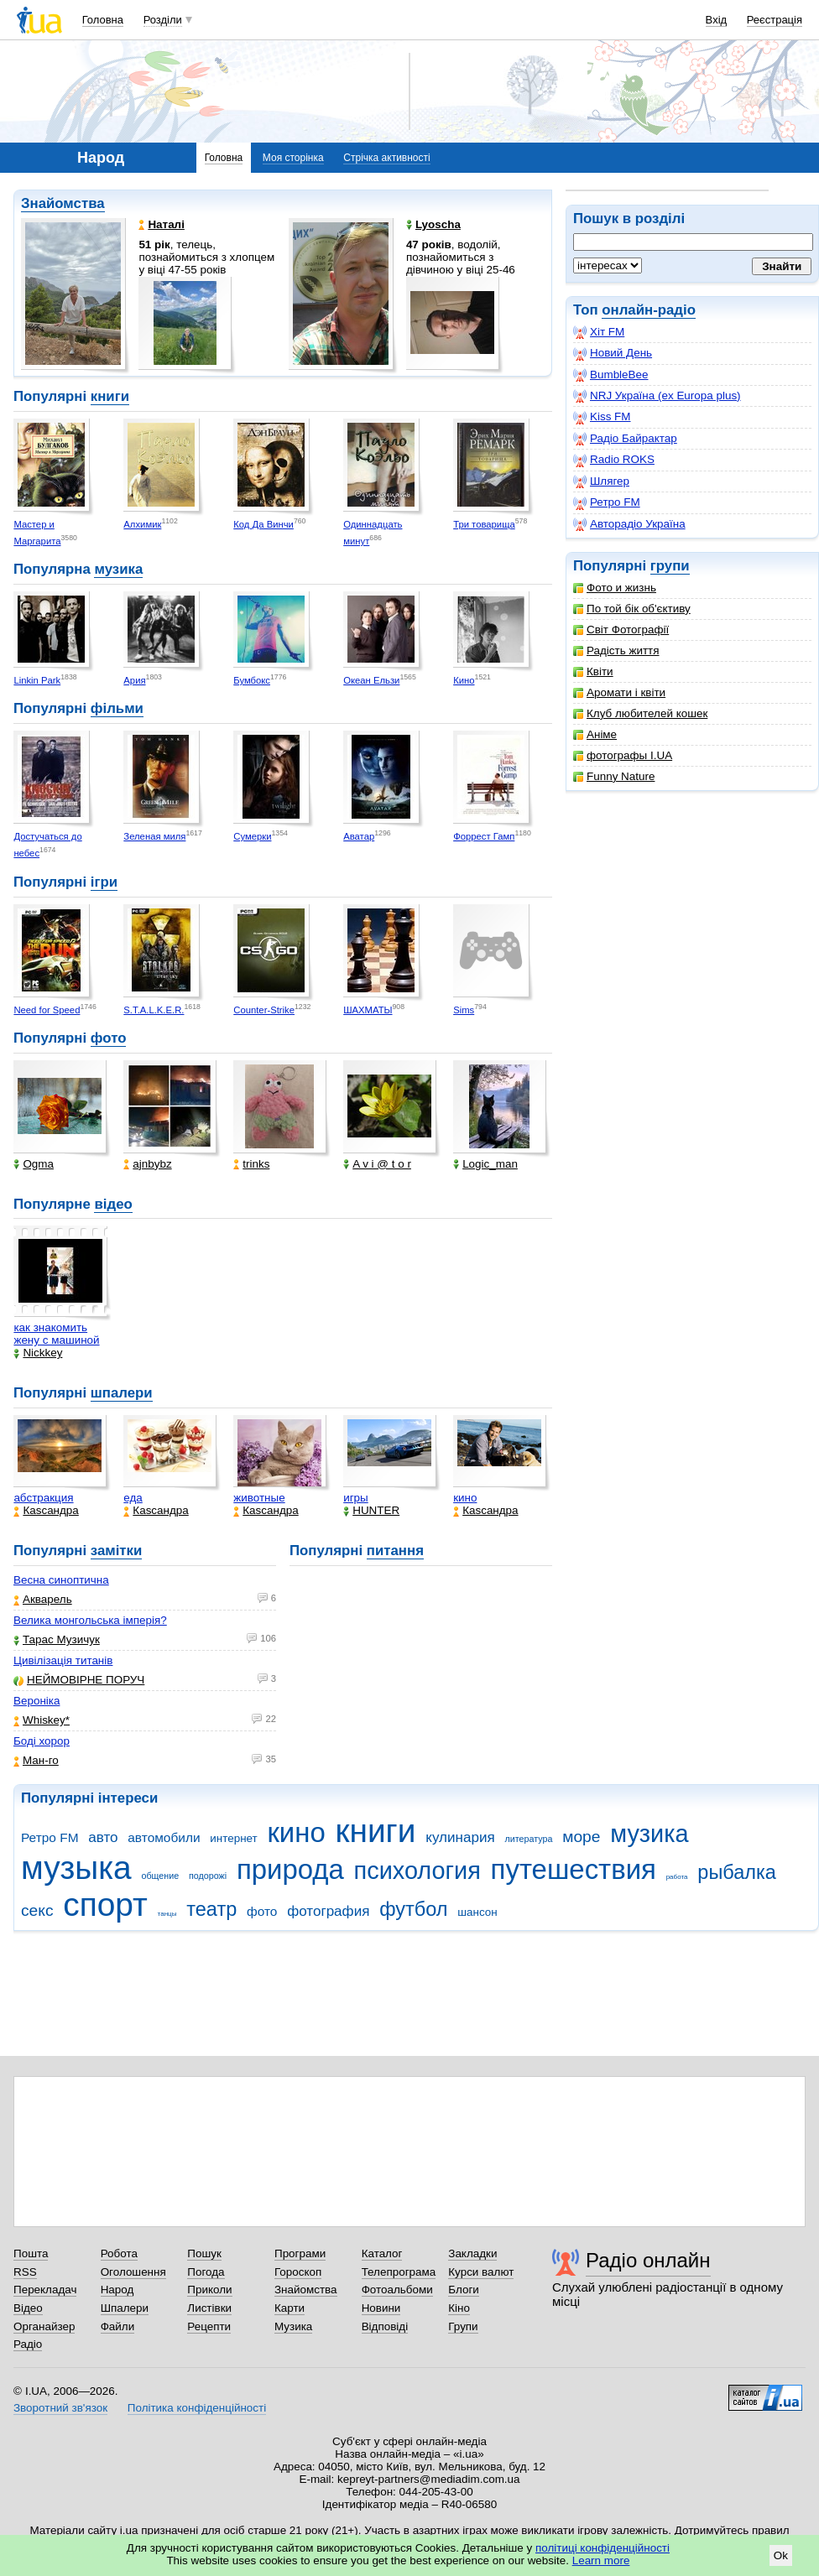 This screenshot has width=819, height=2576. I want to click on Океан Ельзи, so click(371, 680).